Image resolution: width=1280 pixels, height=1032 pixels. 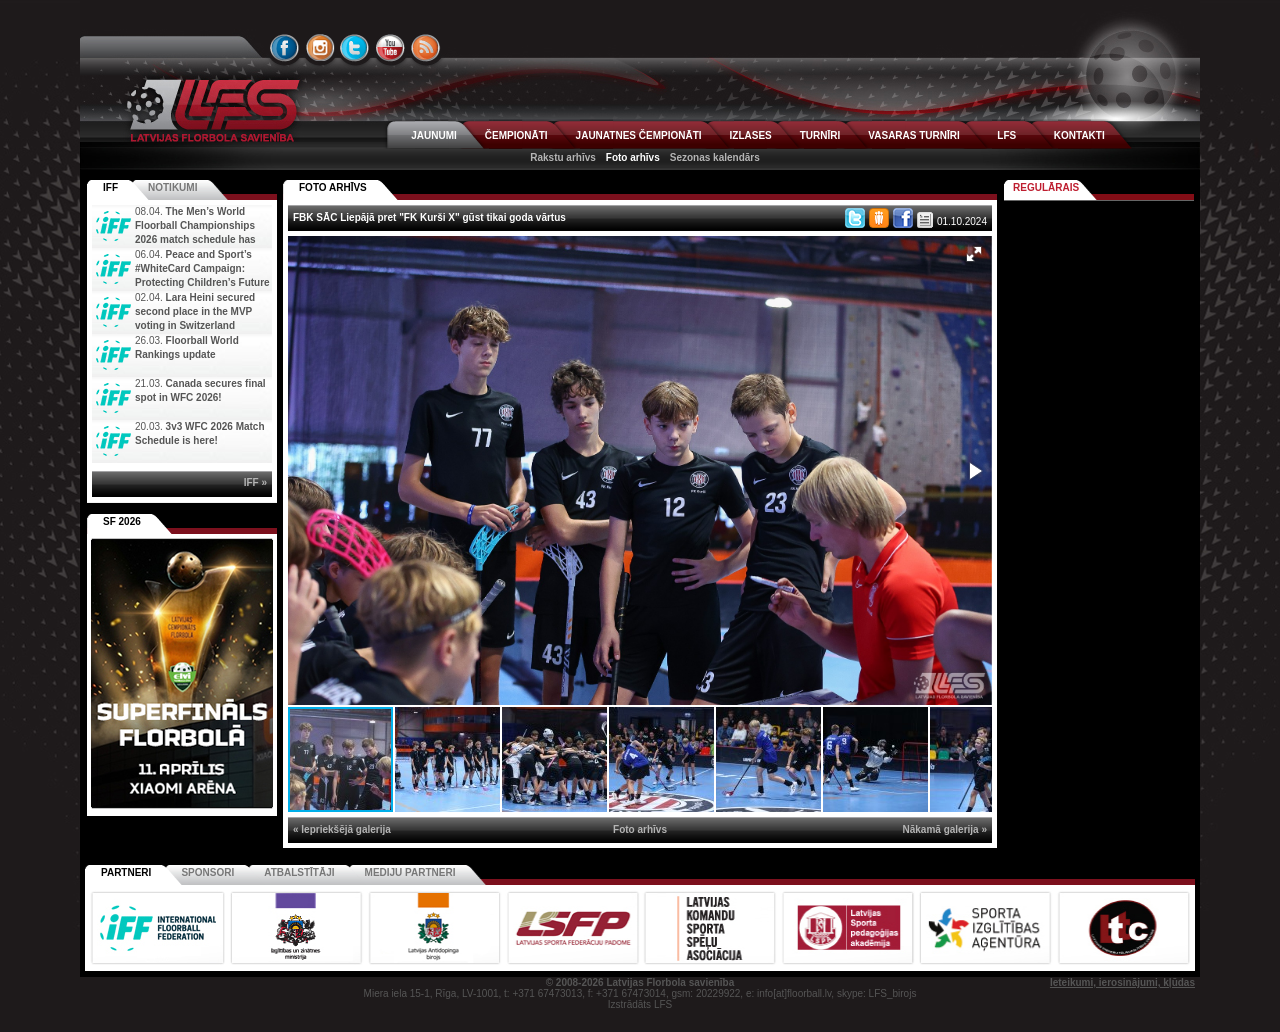 I want to click on SF 2026, so click(x=122, y=521).